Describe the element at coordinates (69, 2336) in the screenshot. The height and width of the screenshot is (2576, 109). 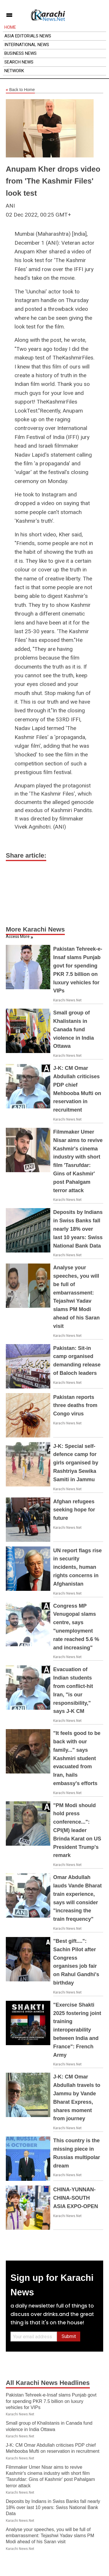
I see `Submit` at that location.